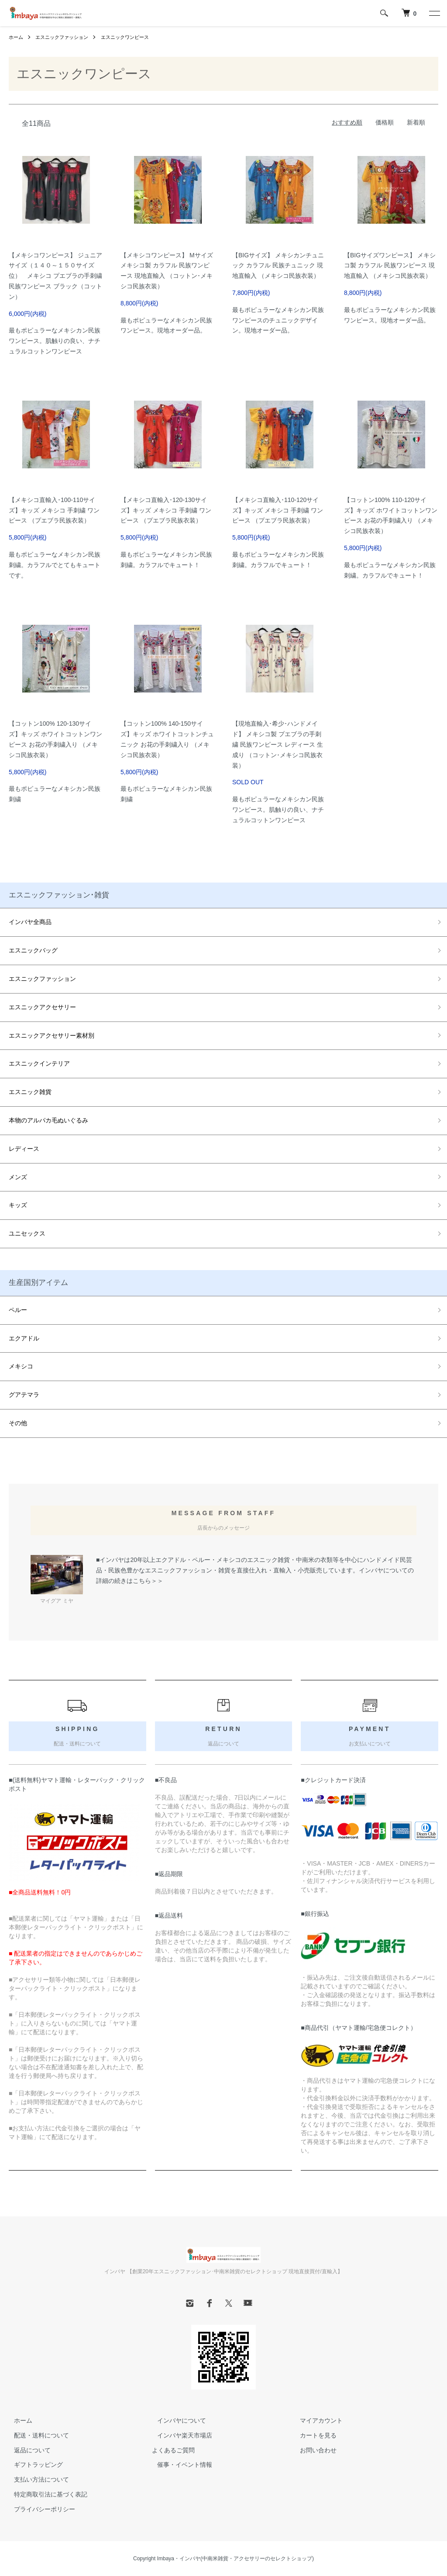  I want to click on ペルー, so click(18, 1309).